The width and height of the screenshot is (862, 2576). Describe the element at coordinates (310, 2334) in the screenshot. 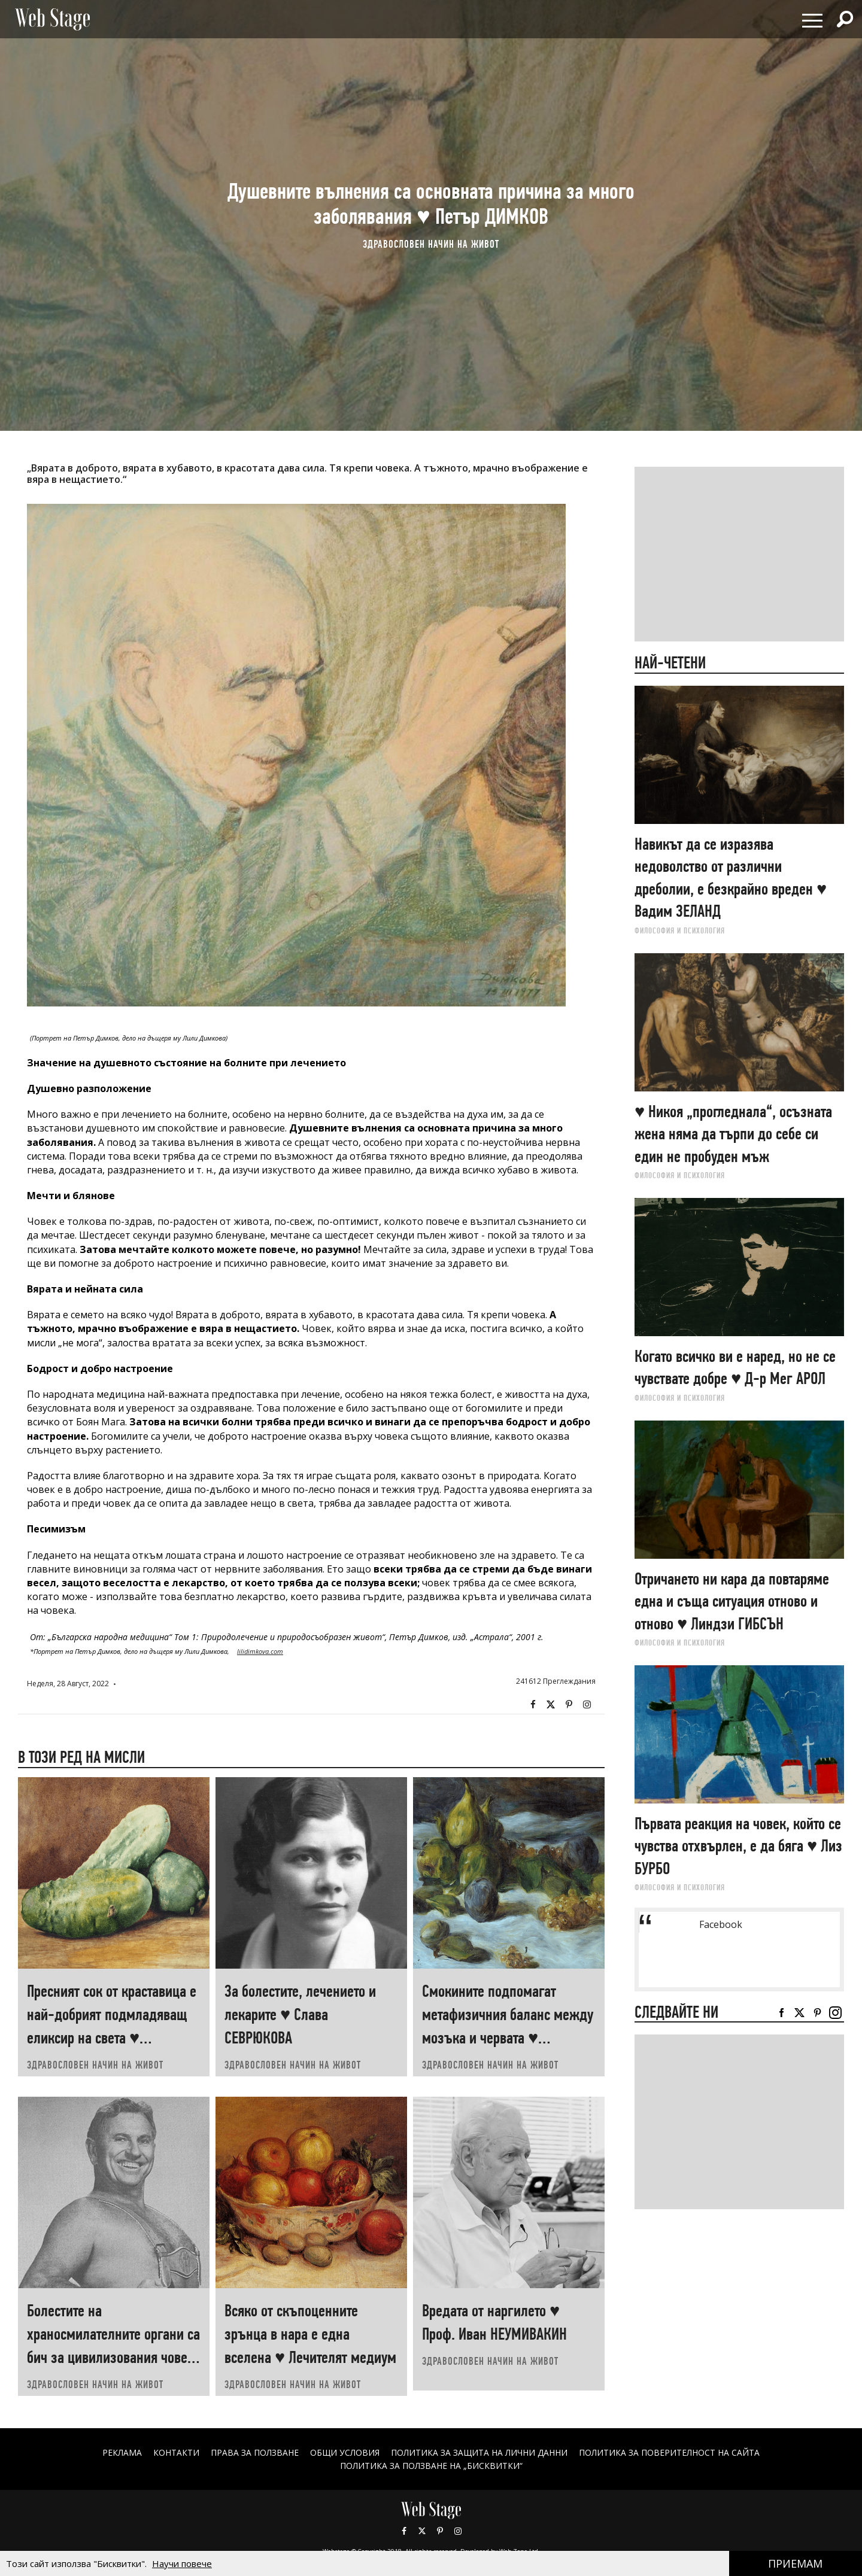

I see `Всяко от скъпоценните зрънца в нара е една вселена ♥ Лечителят медиум` at that location.